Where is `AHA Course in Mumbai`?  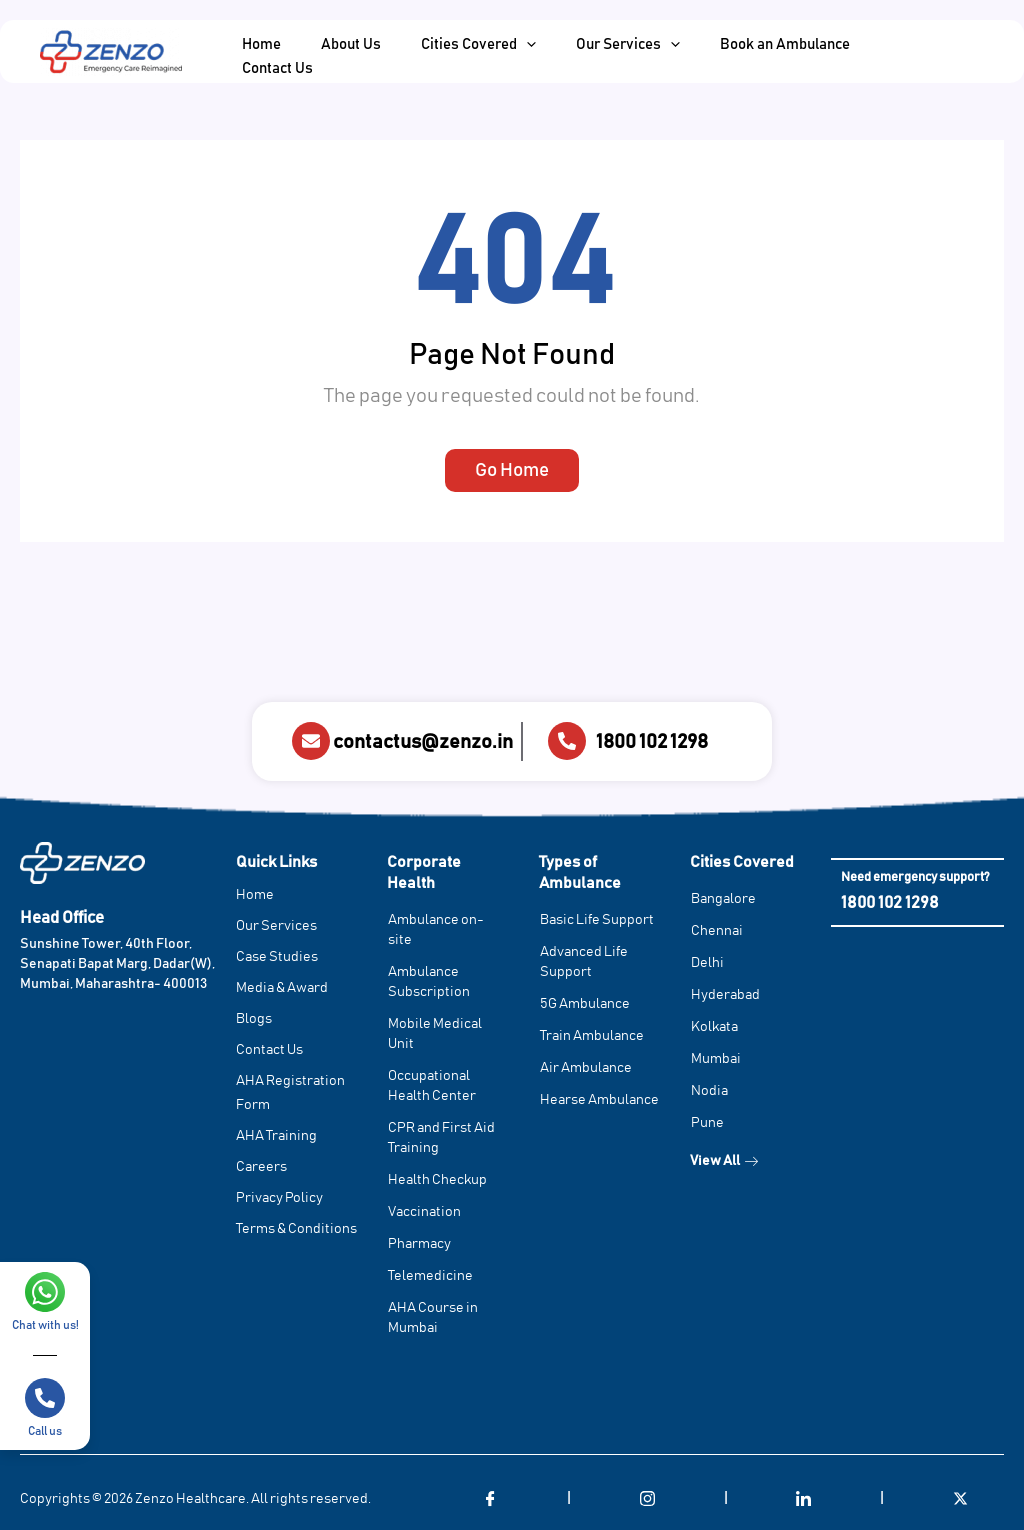
AHA Course in Mumbai is located at coordinates (433, 1319).